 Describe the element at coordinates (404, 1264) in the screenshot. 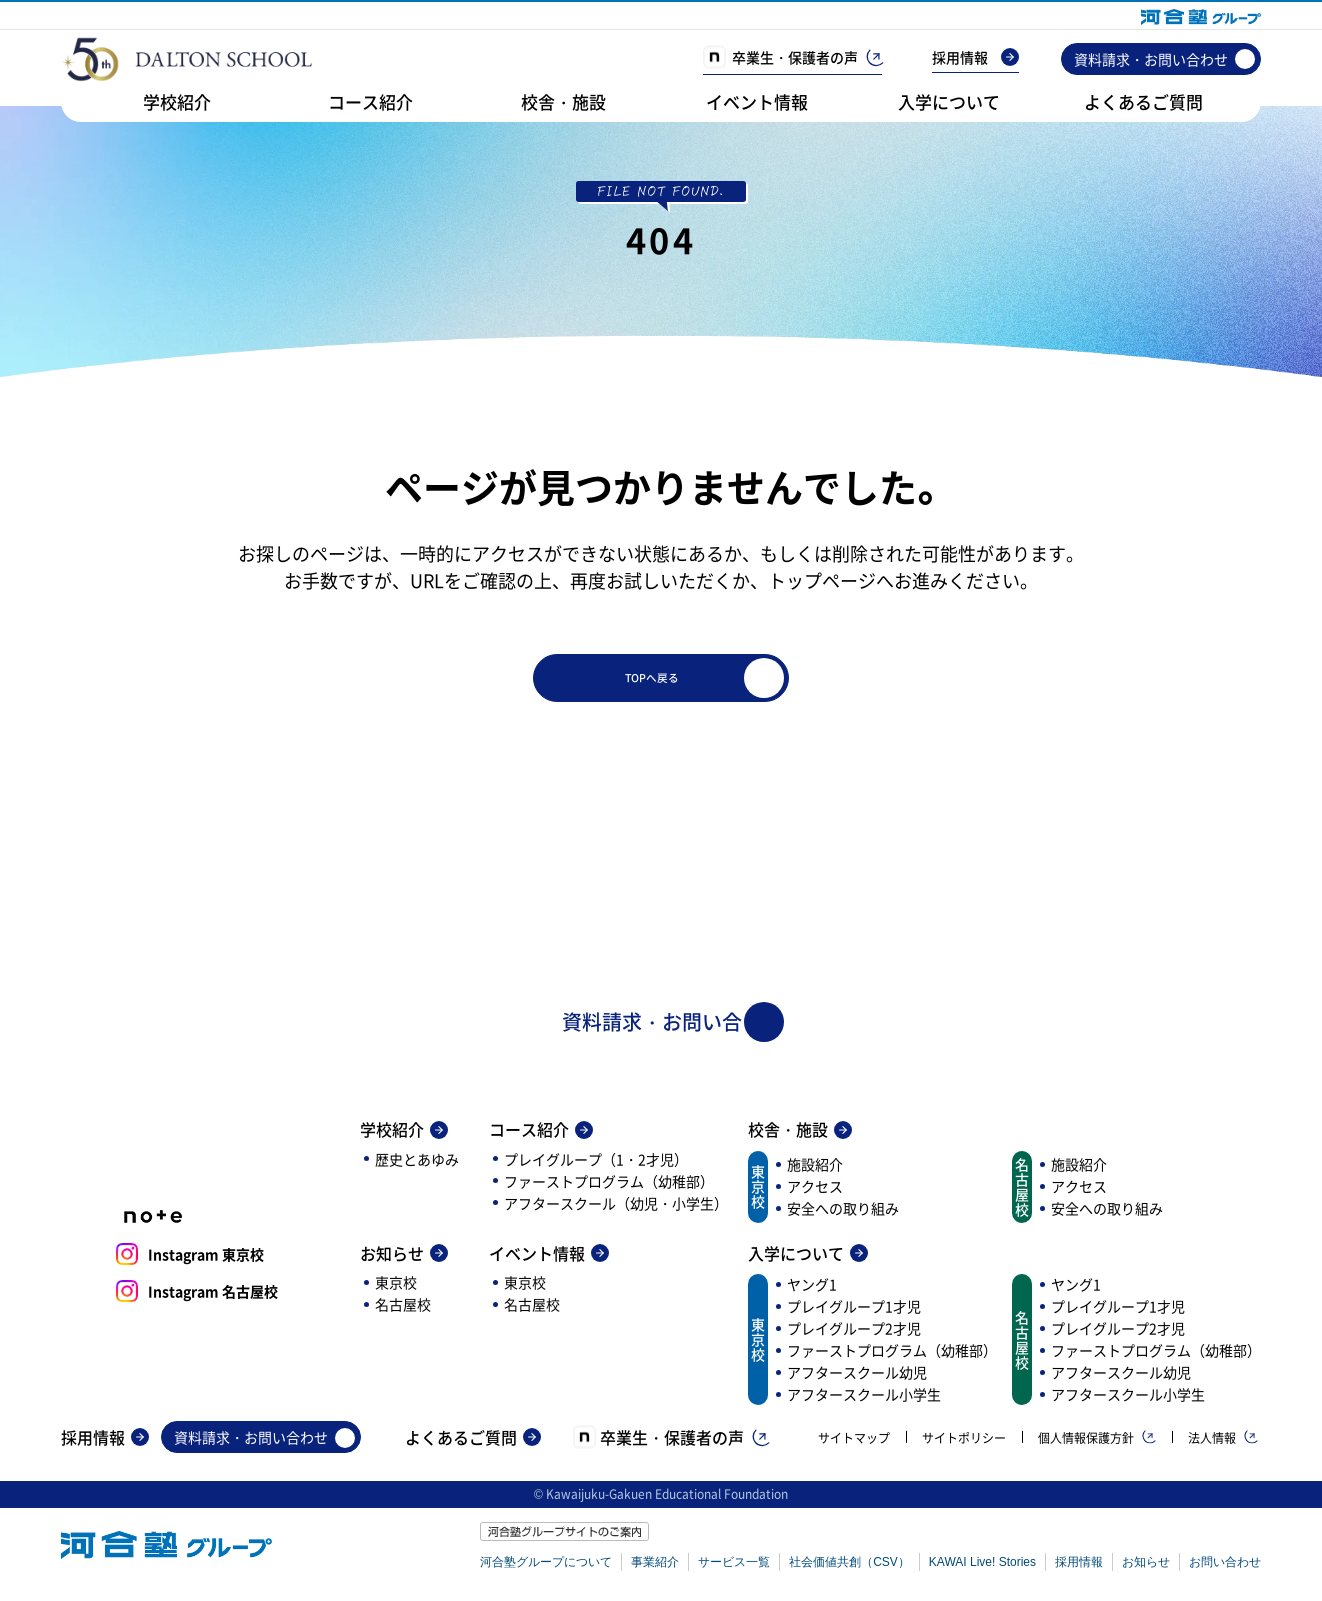

I see `お知らせ` at that location.